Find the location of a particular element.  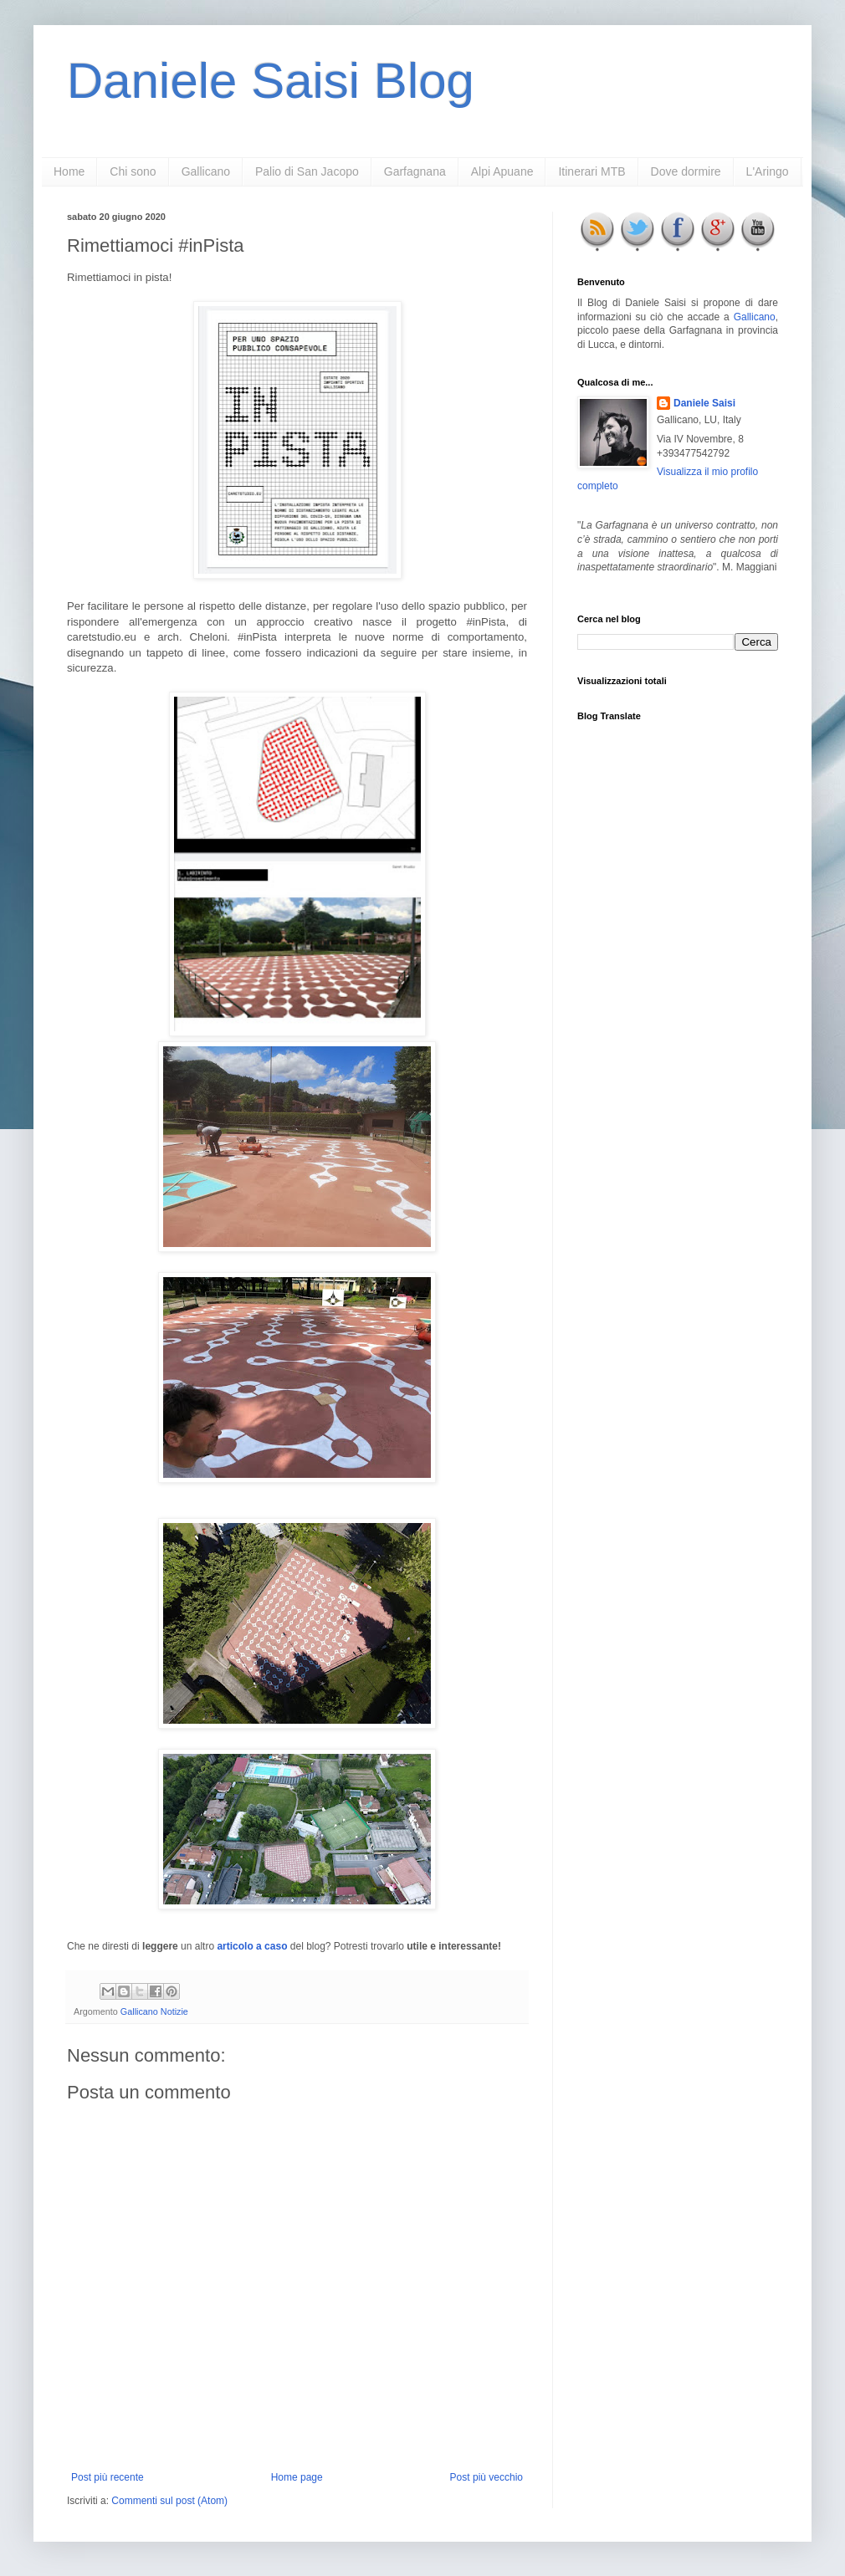

Post più vecchio is located at coordinates (486, 2477).